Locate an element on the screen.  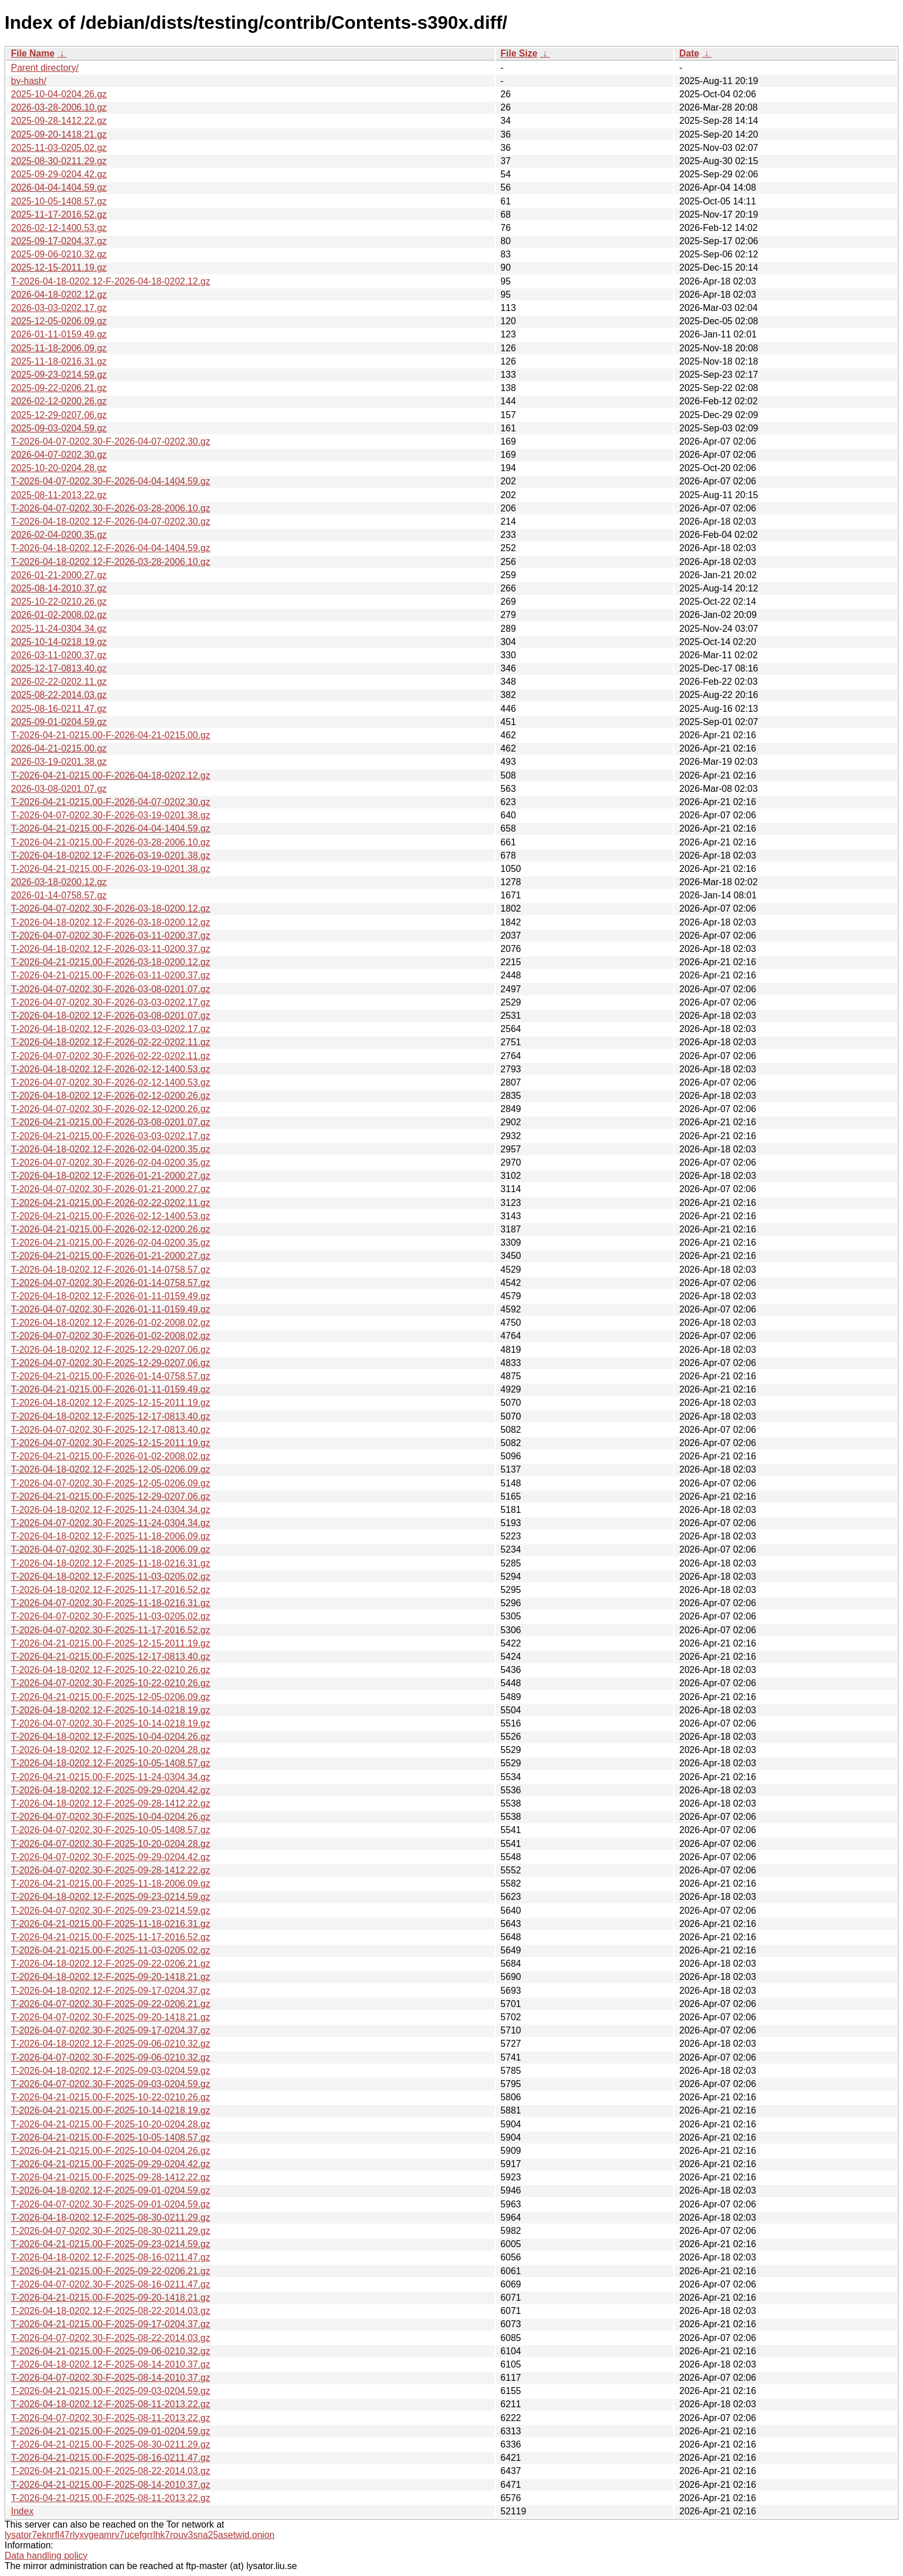
T-2026-04-21-0215.00-F-2026-04-18-0202.12.gz is located at coordinates (110, 775).